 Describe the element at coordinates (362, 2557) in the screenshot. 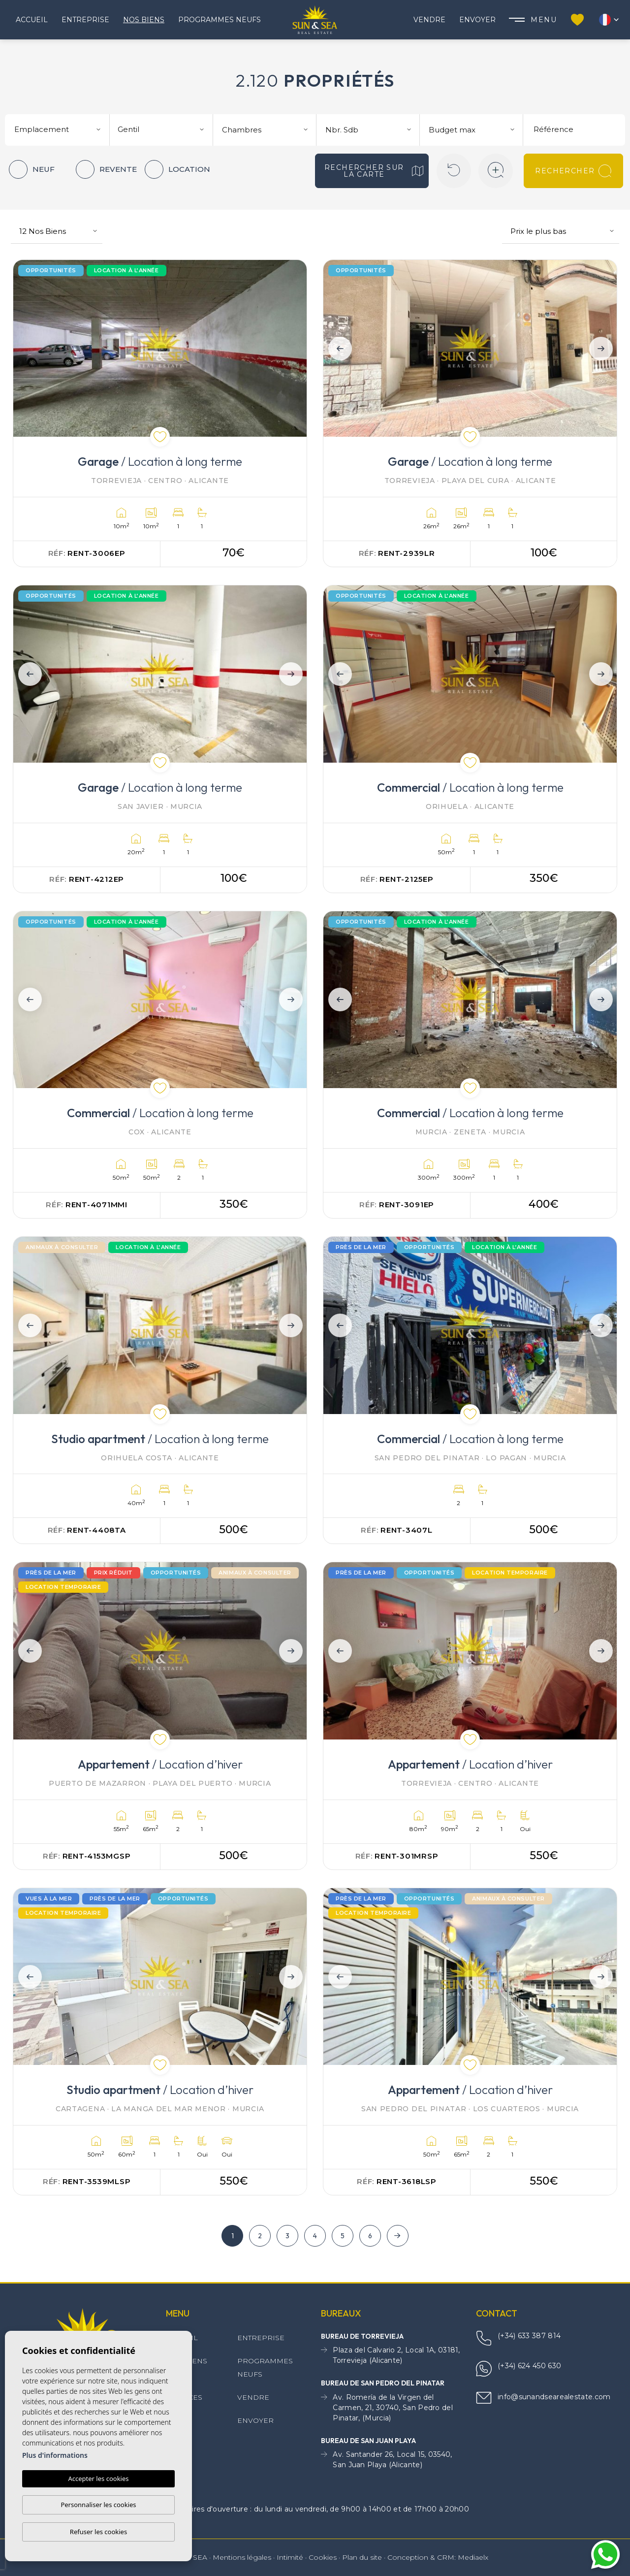

I see `Plan du site` at that location.